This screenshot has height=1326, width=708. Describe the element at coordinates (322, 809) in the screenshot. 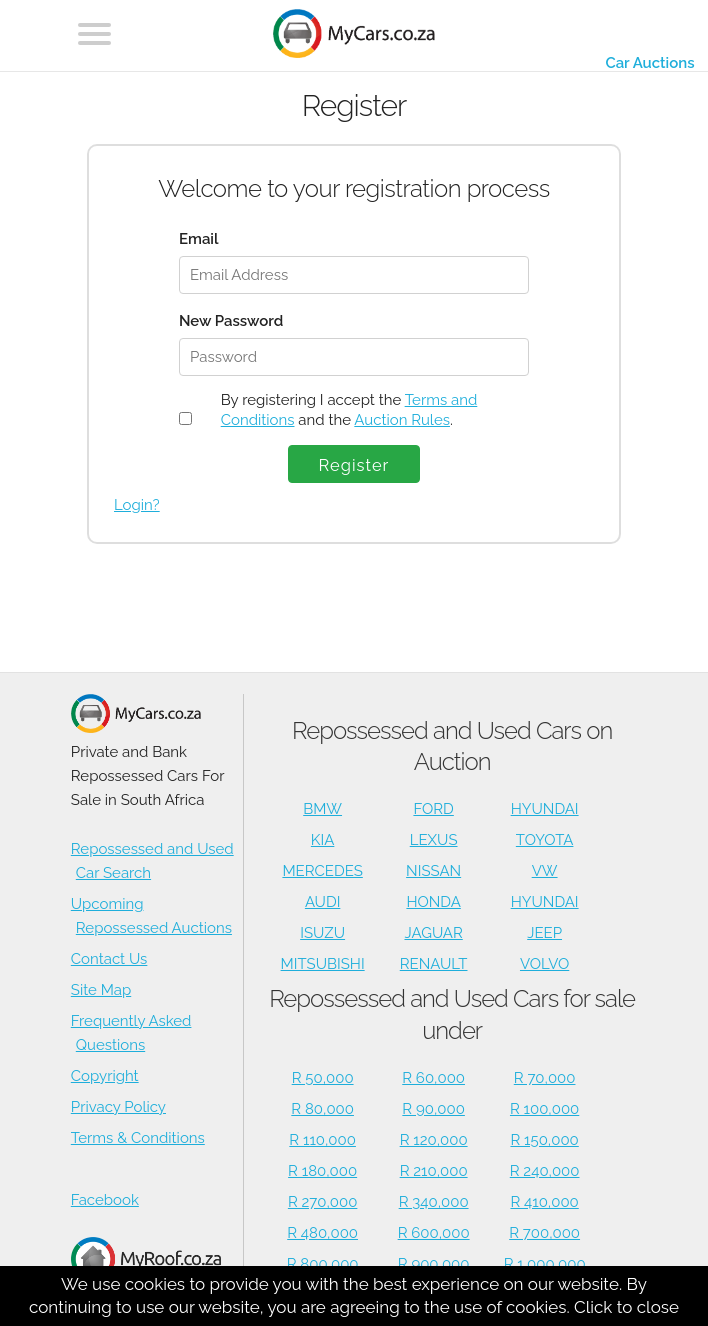

I see `BMW` at that location.